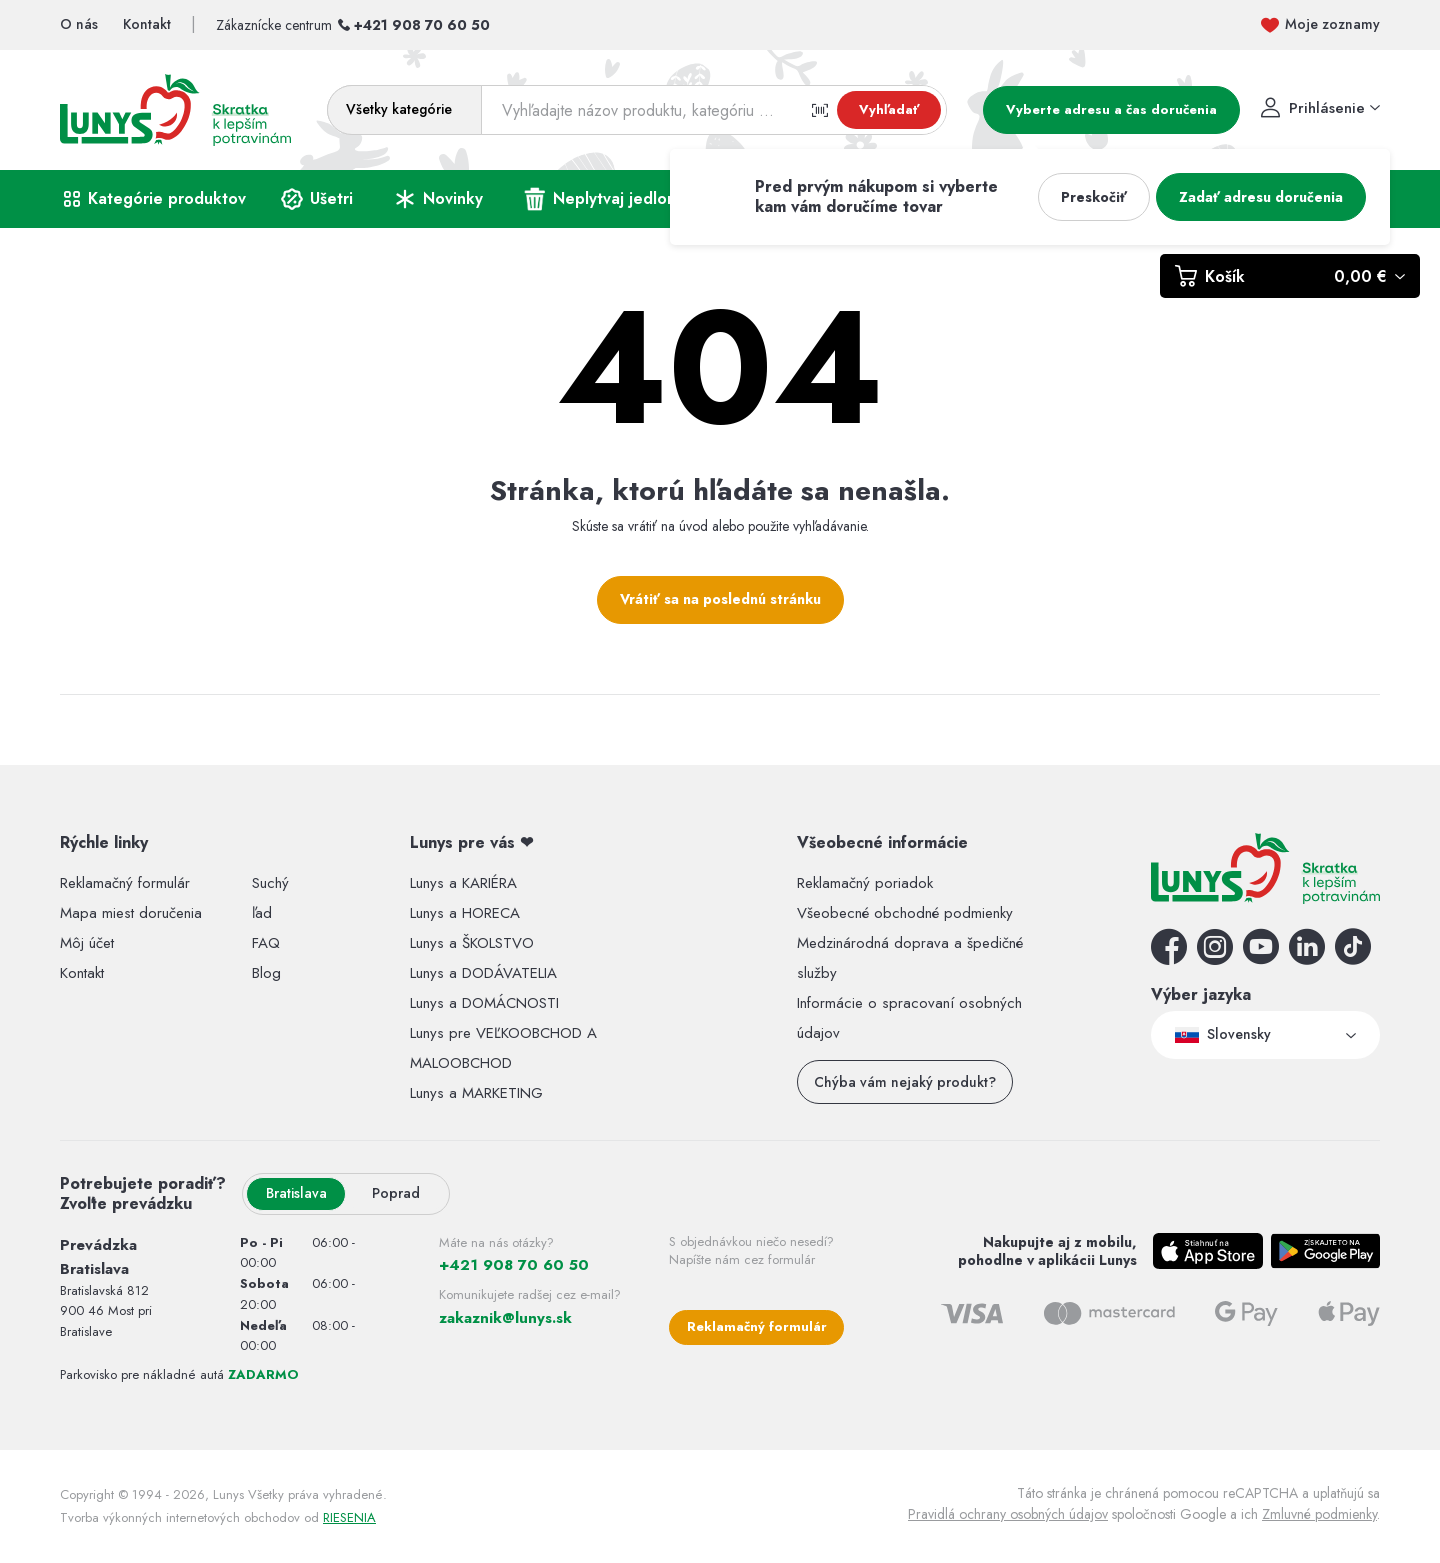 The image size is (1440, 1563). Describe the element at coordinates (422, 25) in the screenshot. I see `+421 908 70 60 50` at that location.